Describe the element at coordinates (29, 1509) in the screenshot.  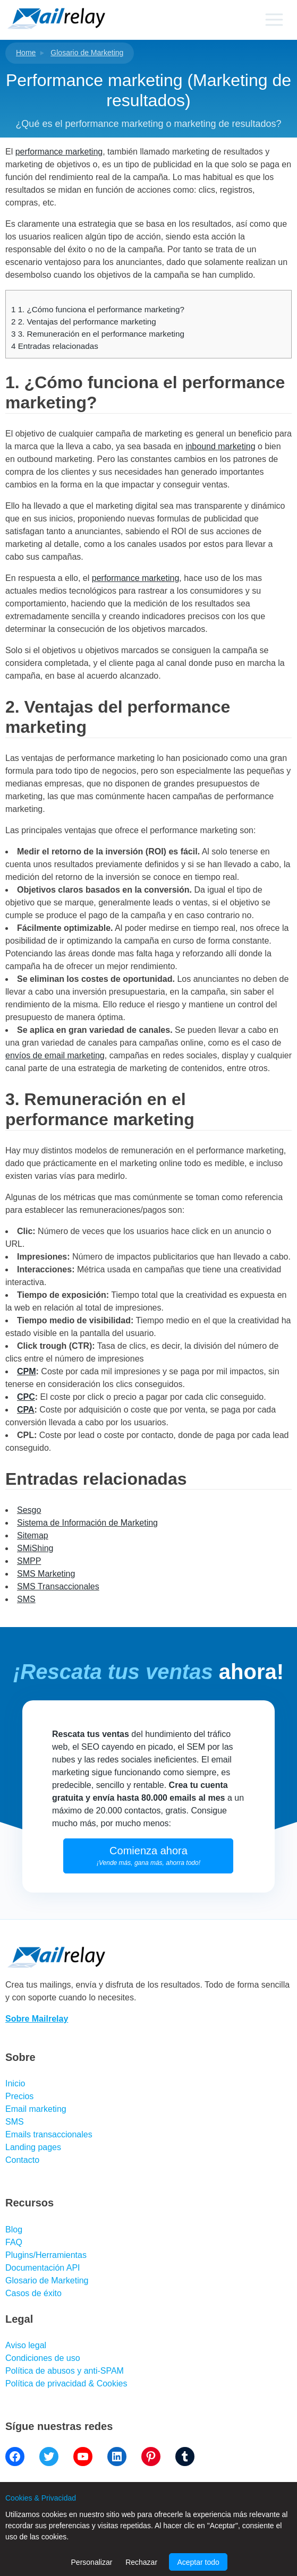
I see `Sesgo` at that location.